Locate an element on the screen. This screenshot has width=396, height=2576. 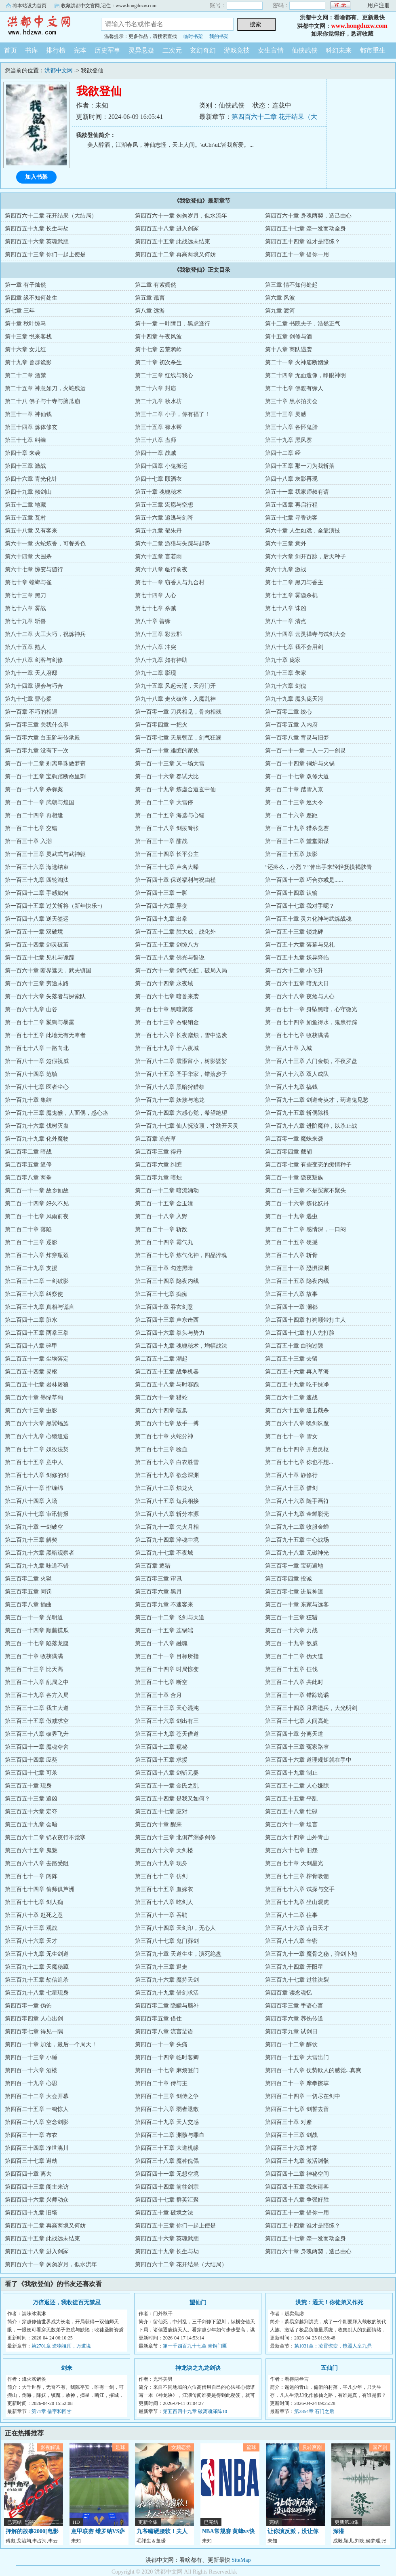
第三百八十三章 观战 is located at coordinates (31, 1928).